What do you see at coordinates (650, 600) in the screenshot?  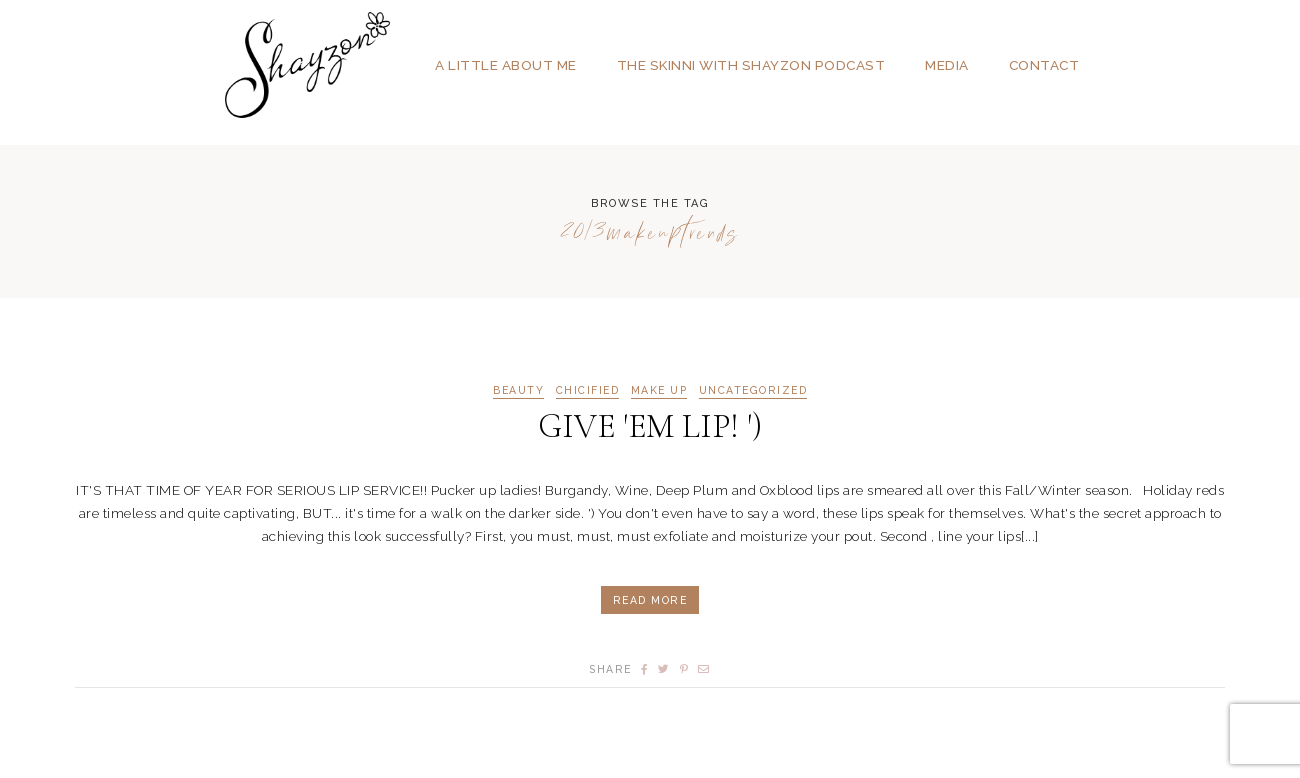 I see `Read More` at bounding box center [650, 600].